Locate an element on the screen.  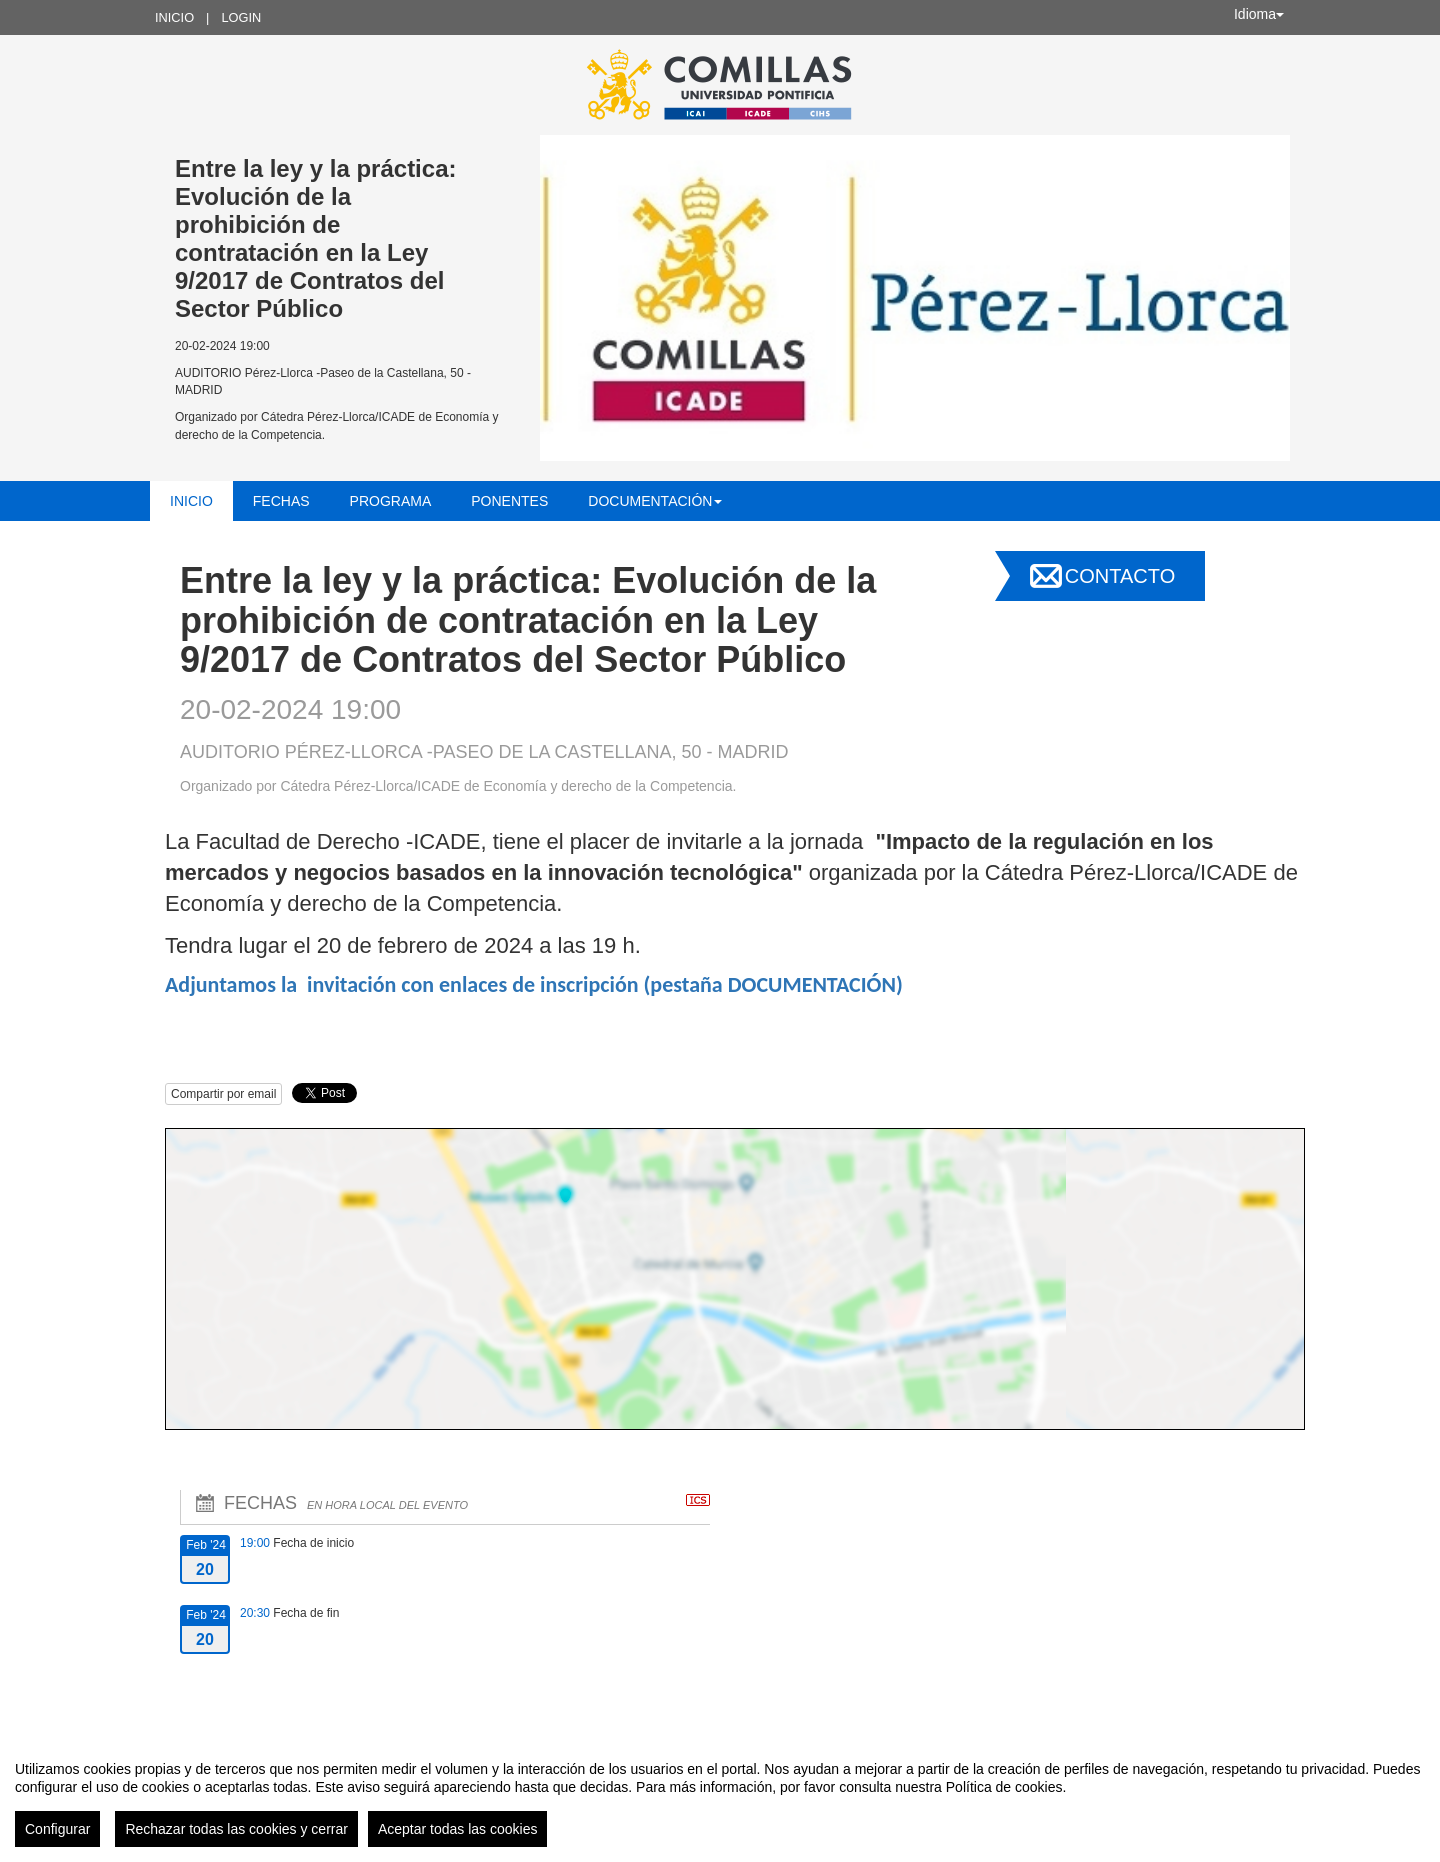
Rechazar todas las cookies y cerrar is located at coordinates (236, 1829).